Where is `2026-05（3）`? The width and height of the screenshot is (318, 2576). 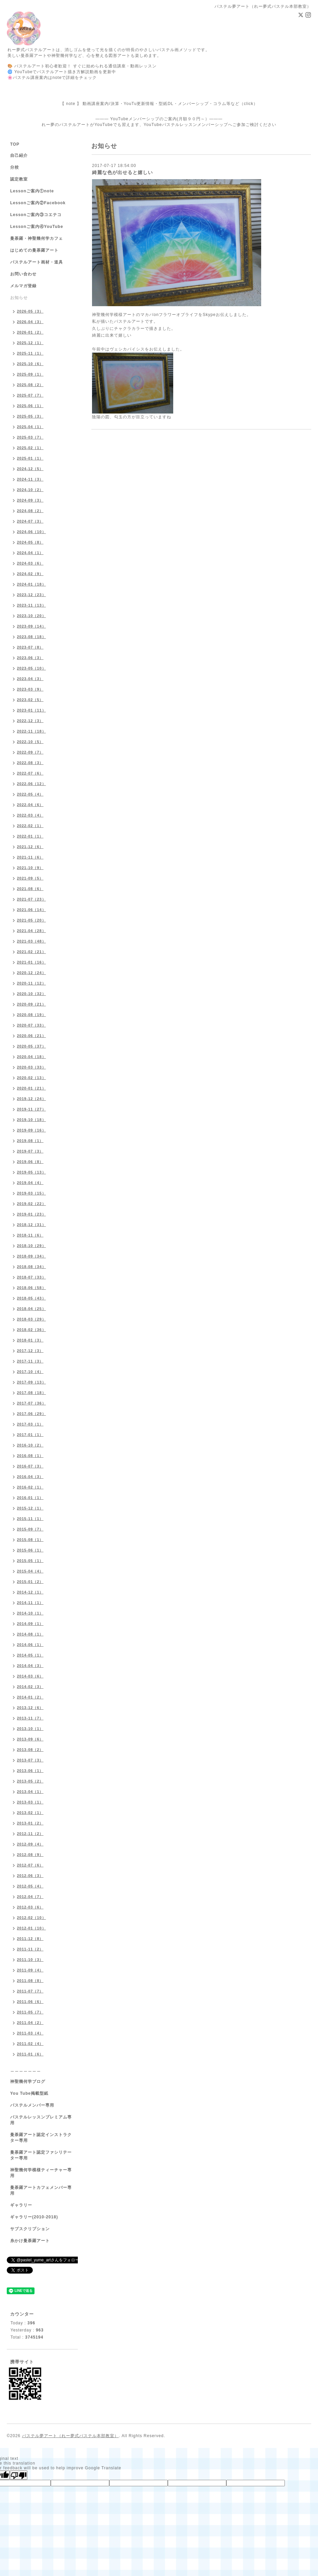 2026-05（3） is located at coordinates (30, 311).